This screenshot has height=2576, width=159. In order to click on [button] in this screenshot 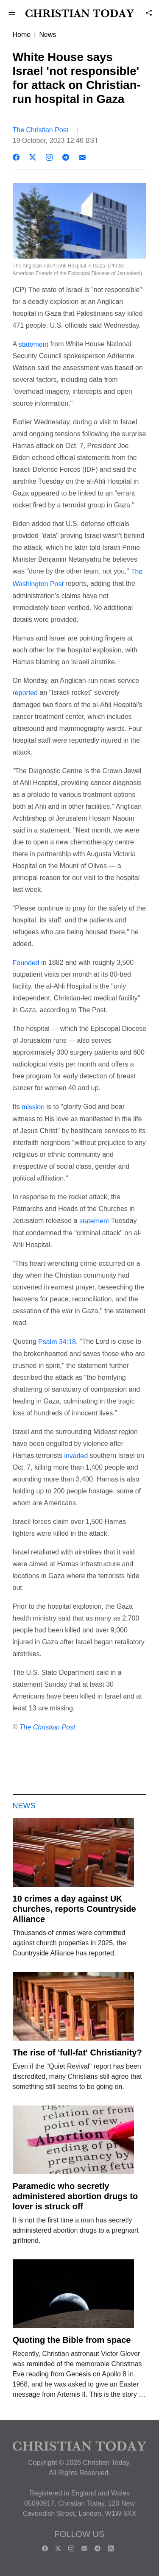, I will do `click(12, 13)`.